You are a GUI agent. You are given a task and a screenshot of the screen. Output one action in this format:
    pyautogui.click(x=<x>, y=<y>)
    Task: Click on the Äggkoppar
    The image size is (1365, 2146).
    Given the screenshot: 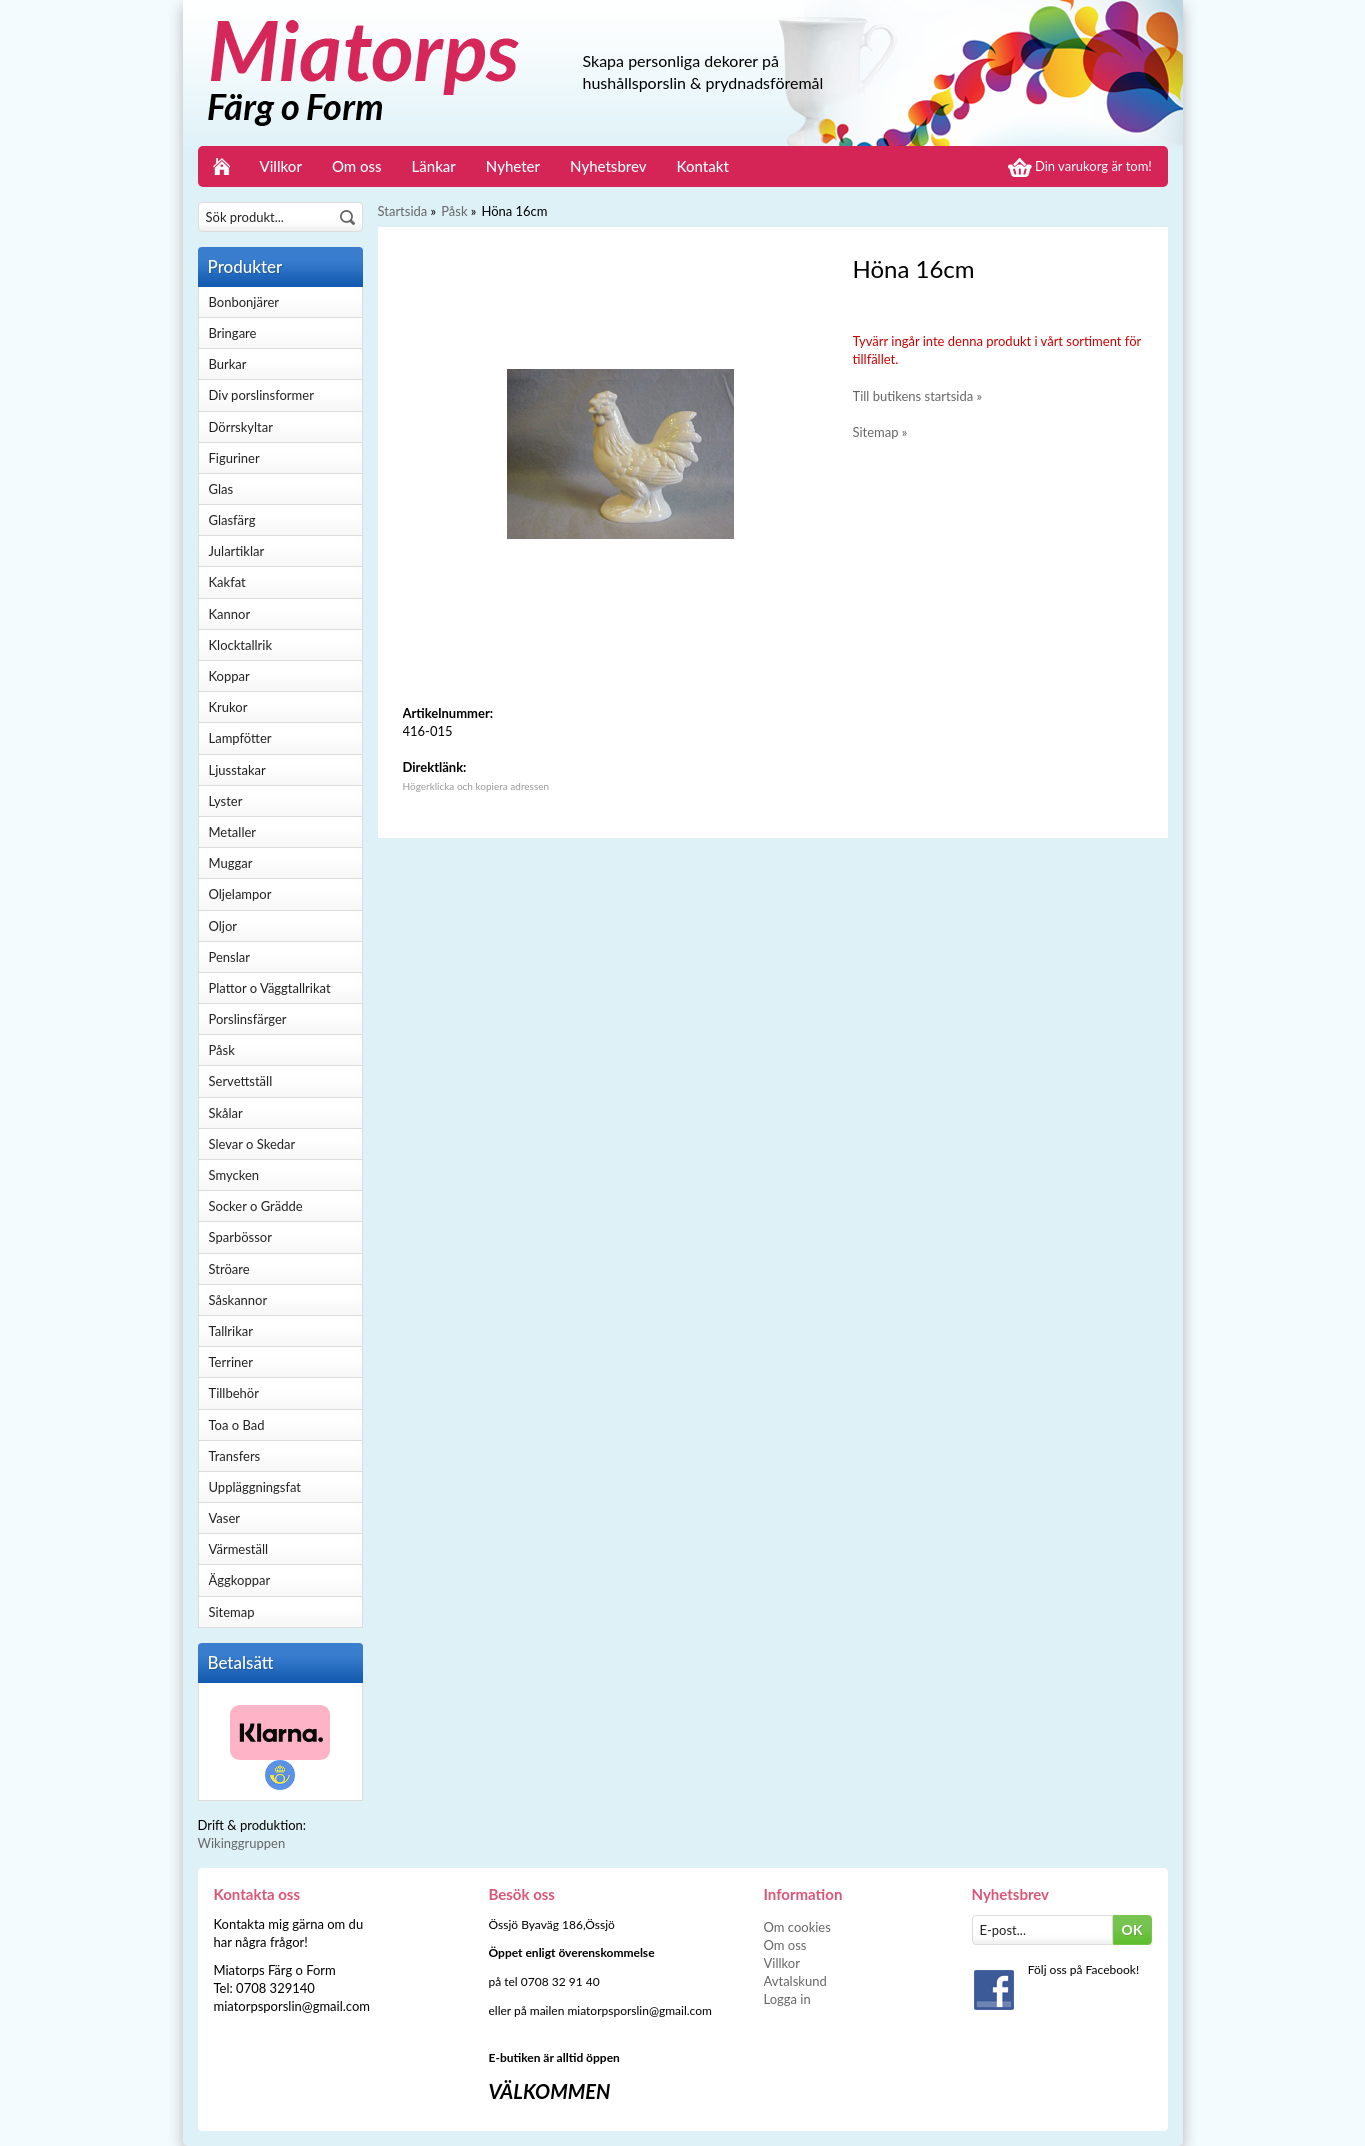 What is the action you would take?
    pyautogui.click(x=240, y=1580)
    